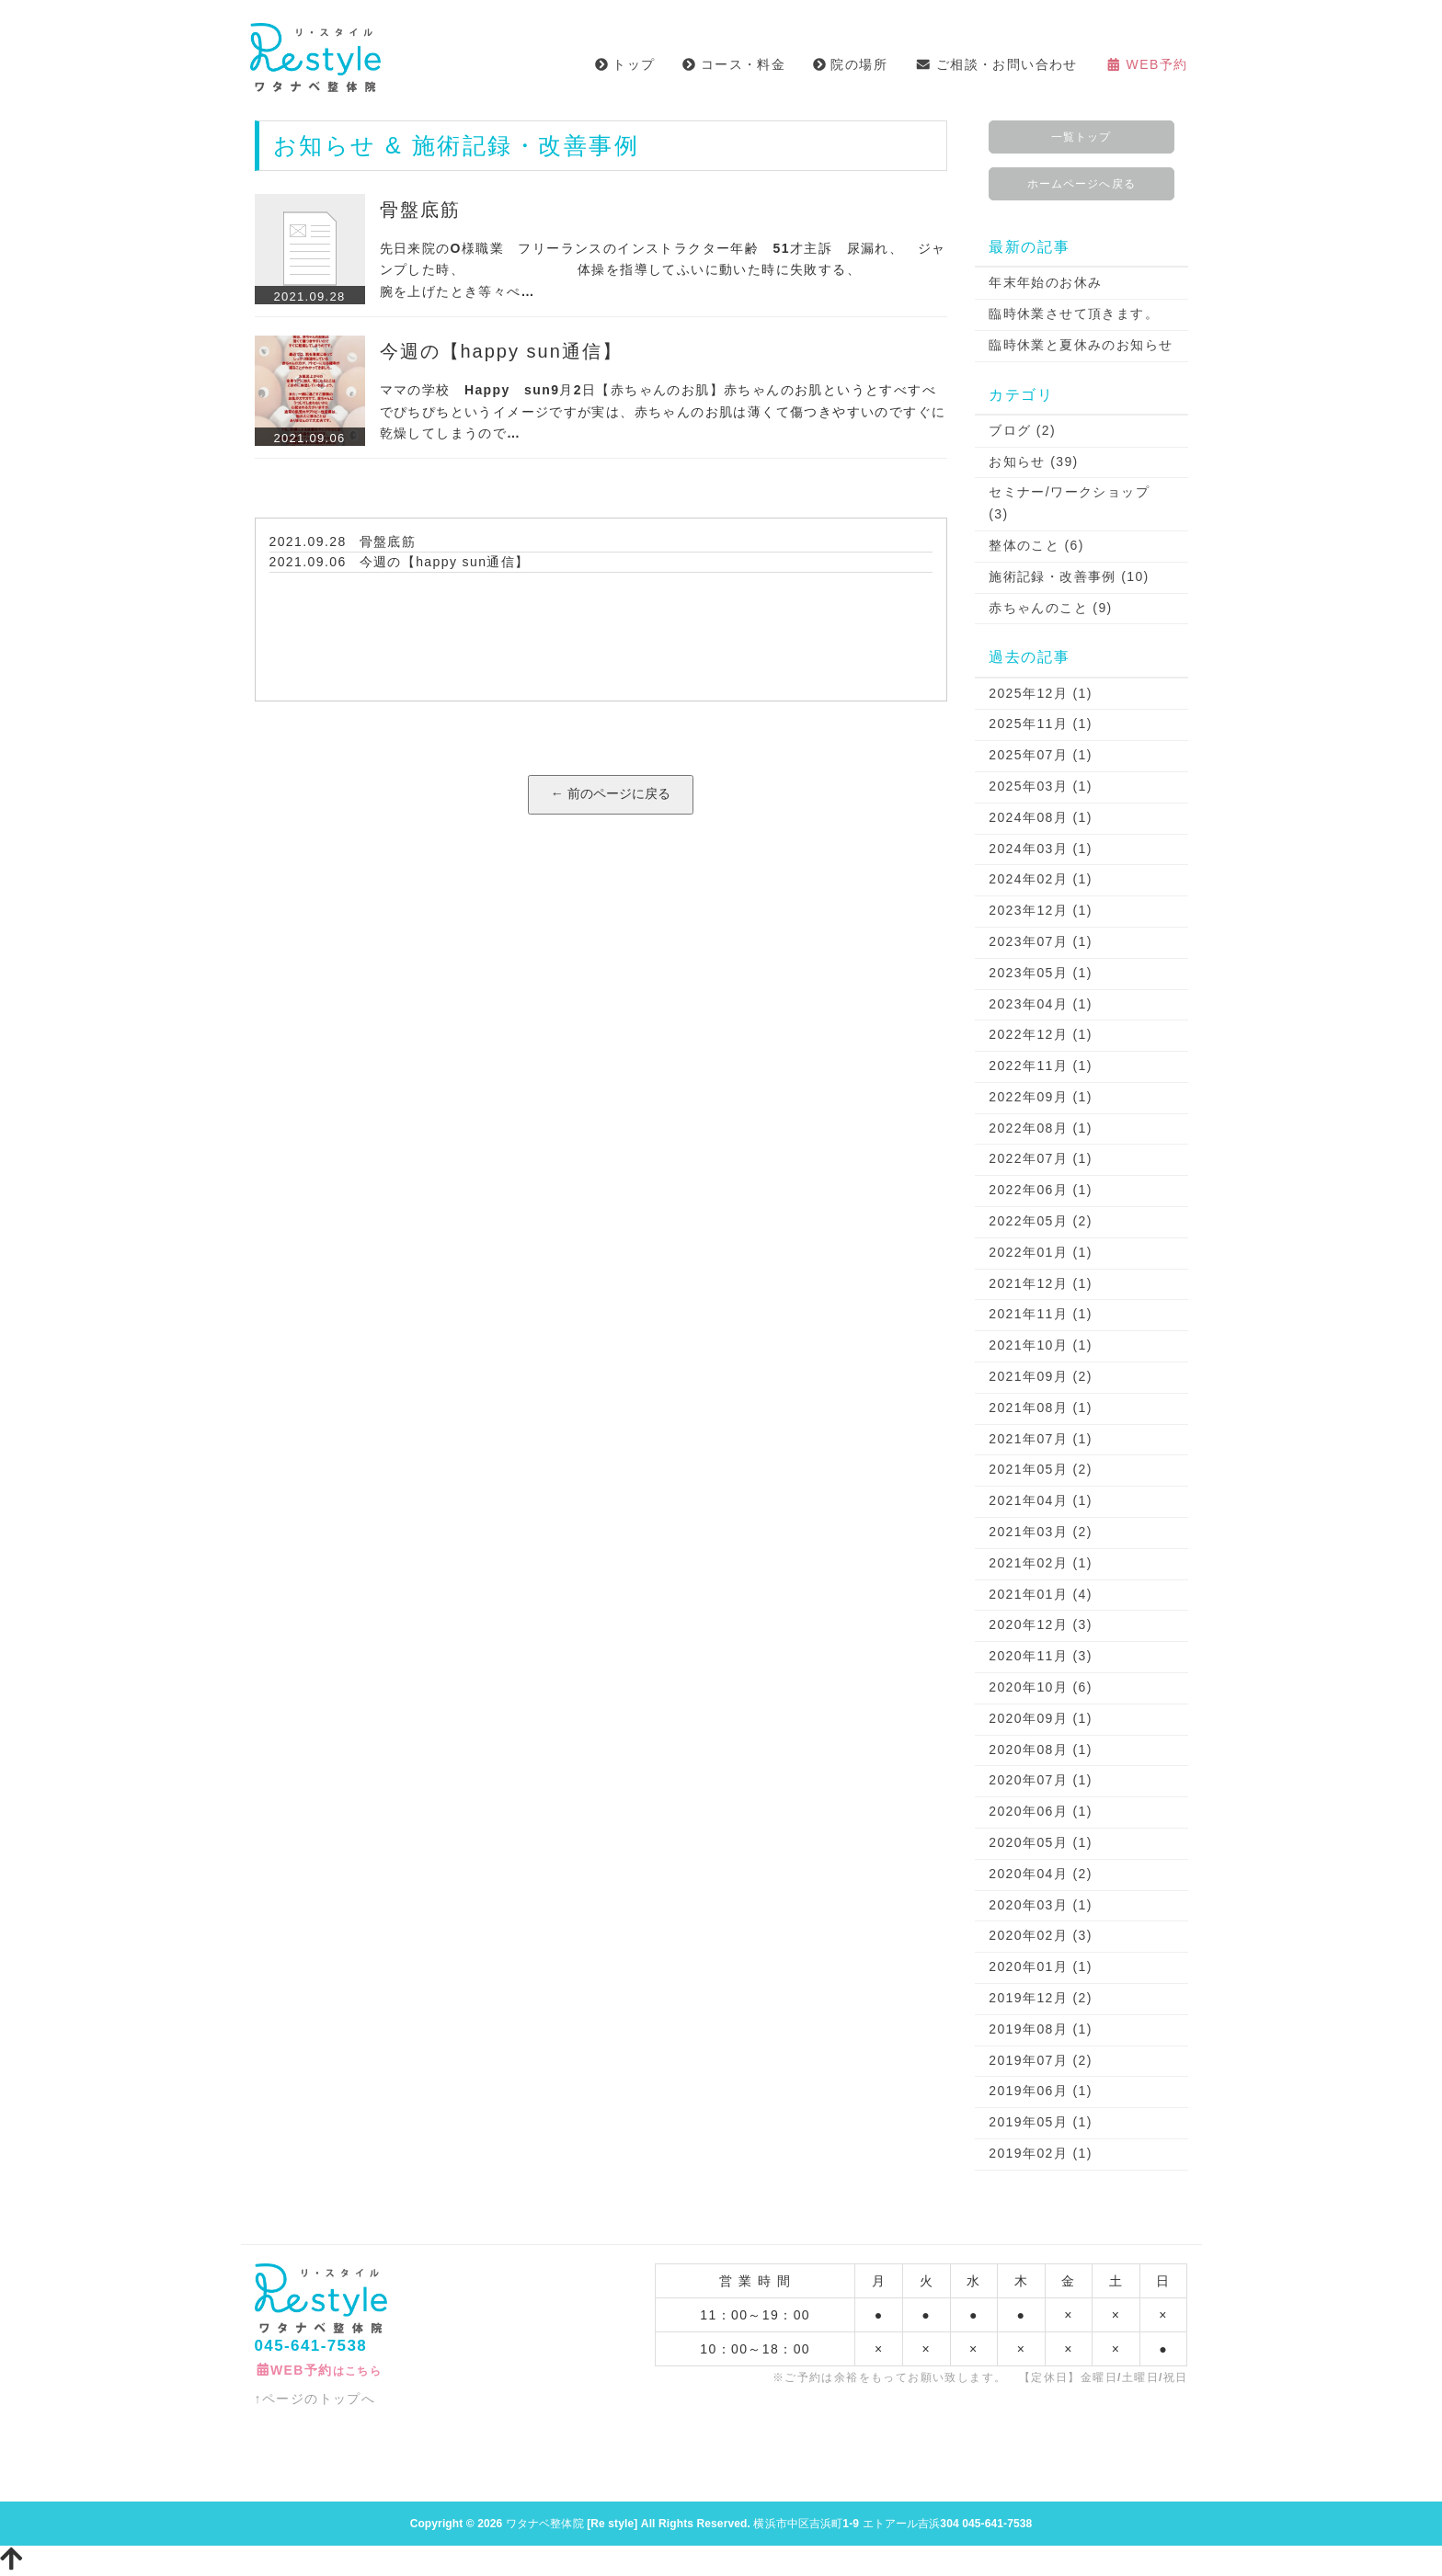  I want to click on ブログ (2), so click(1022, 430).